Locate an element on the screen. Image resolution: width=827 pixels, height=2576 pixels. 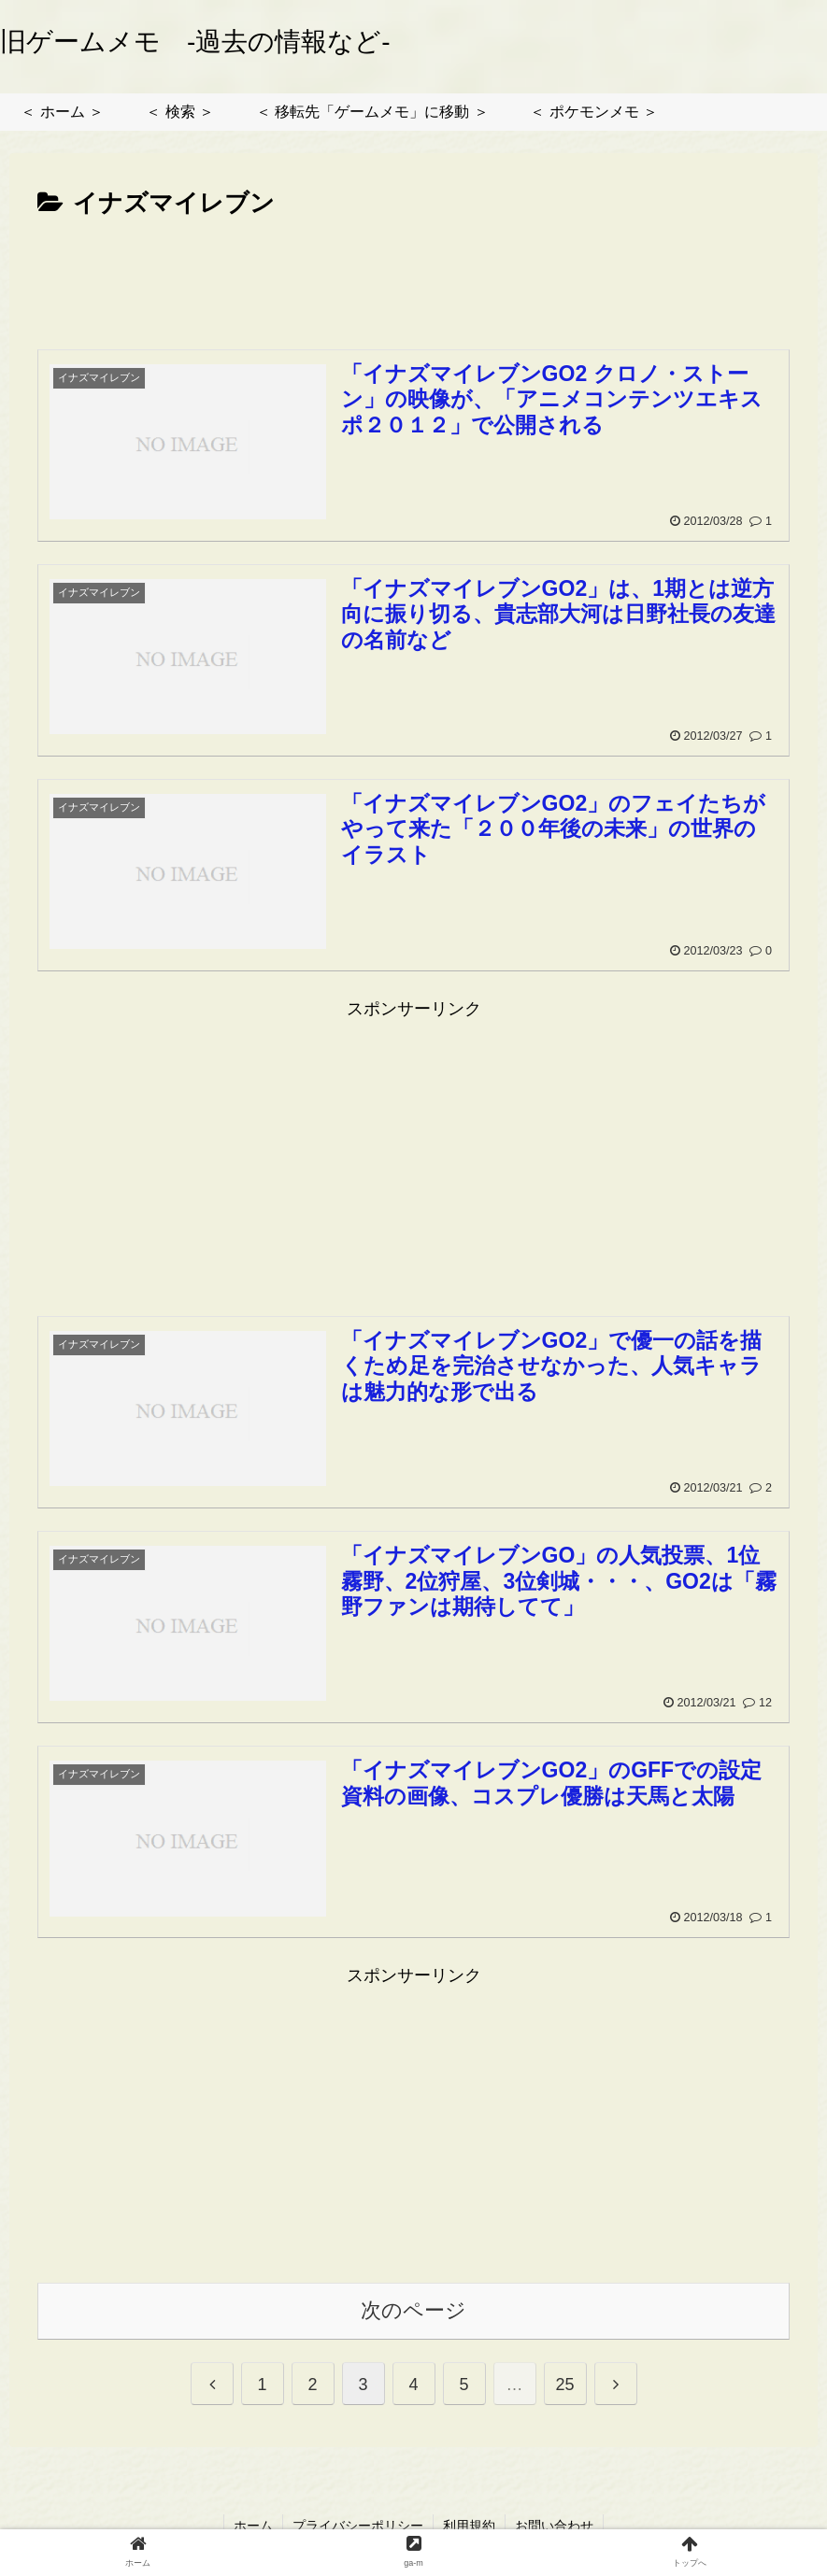
利用規約 is located at coordinates (469, 2525).